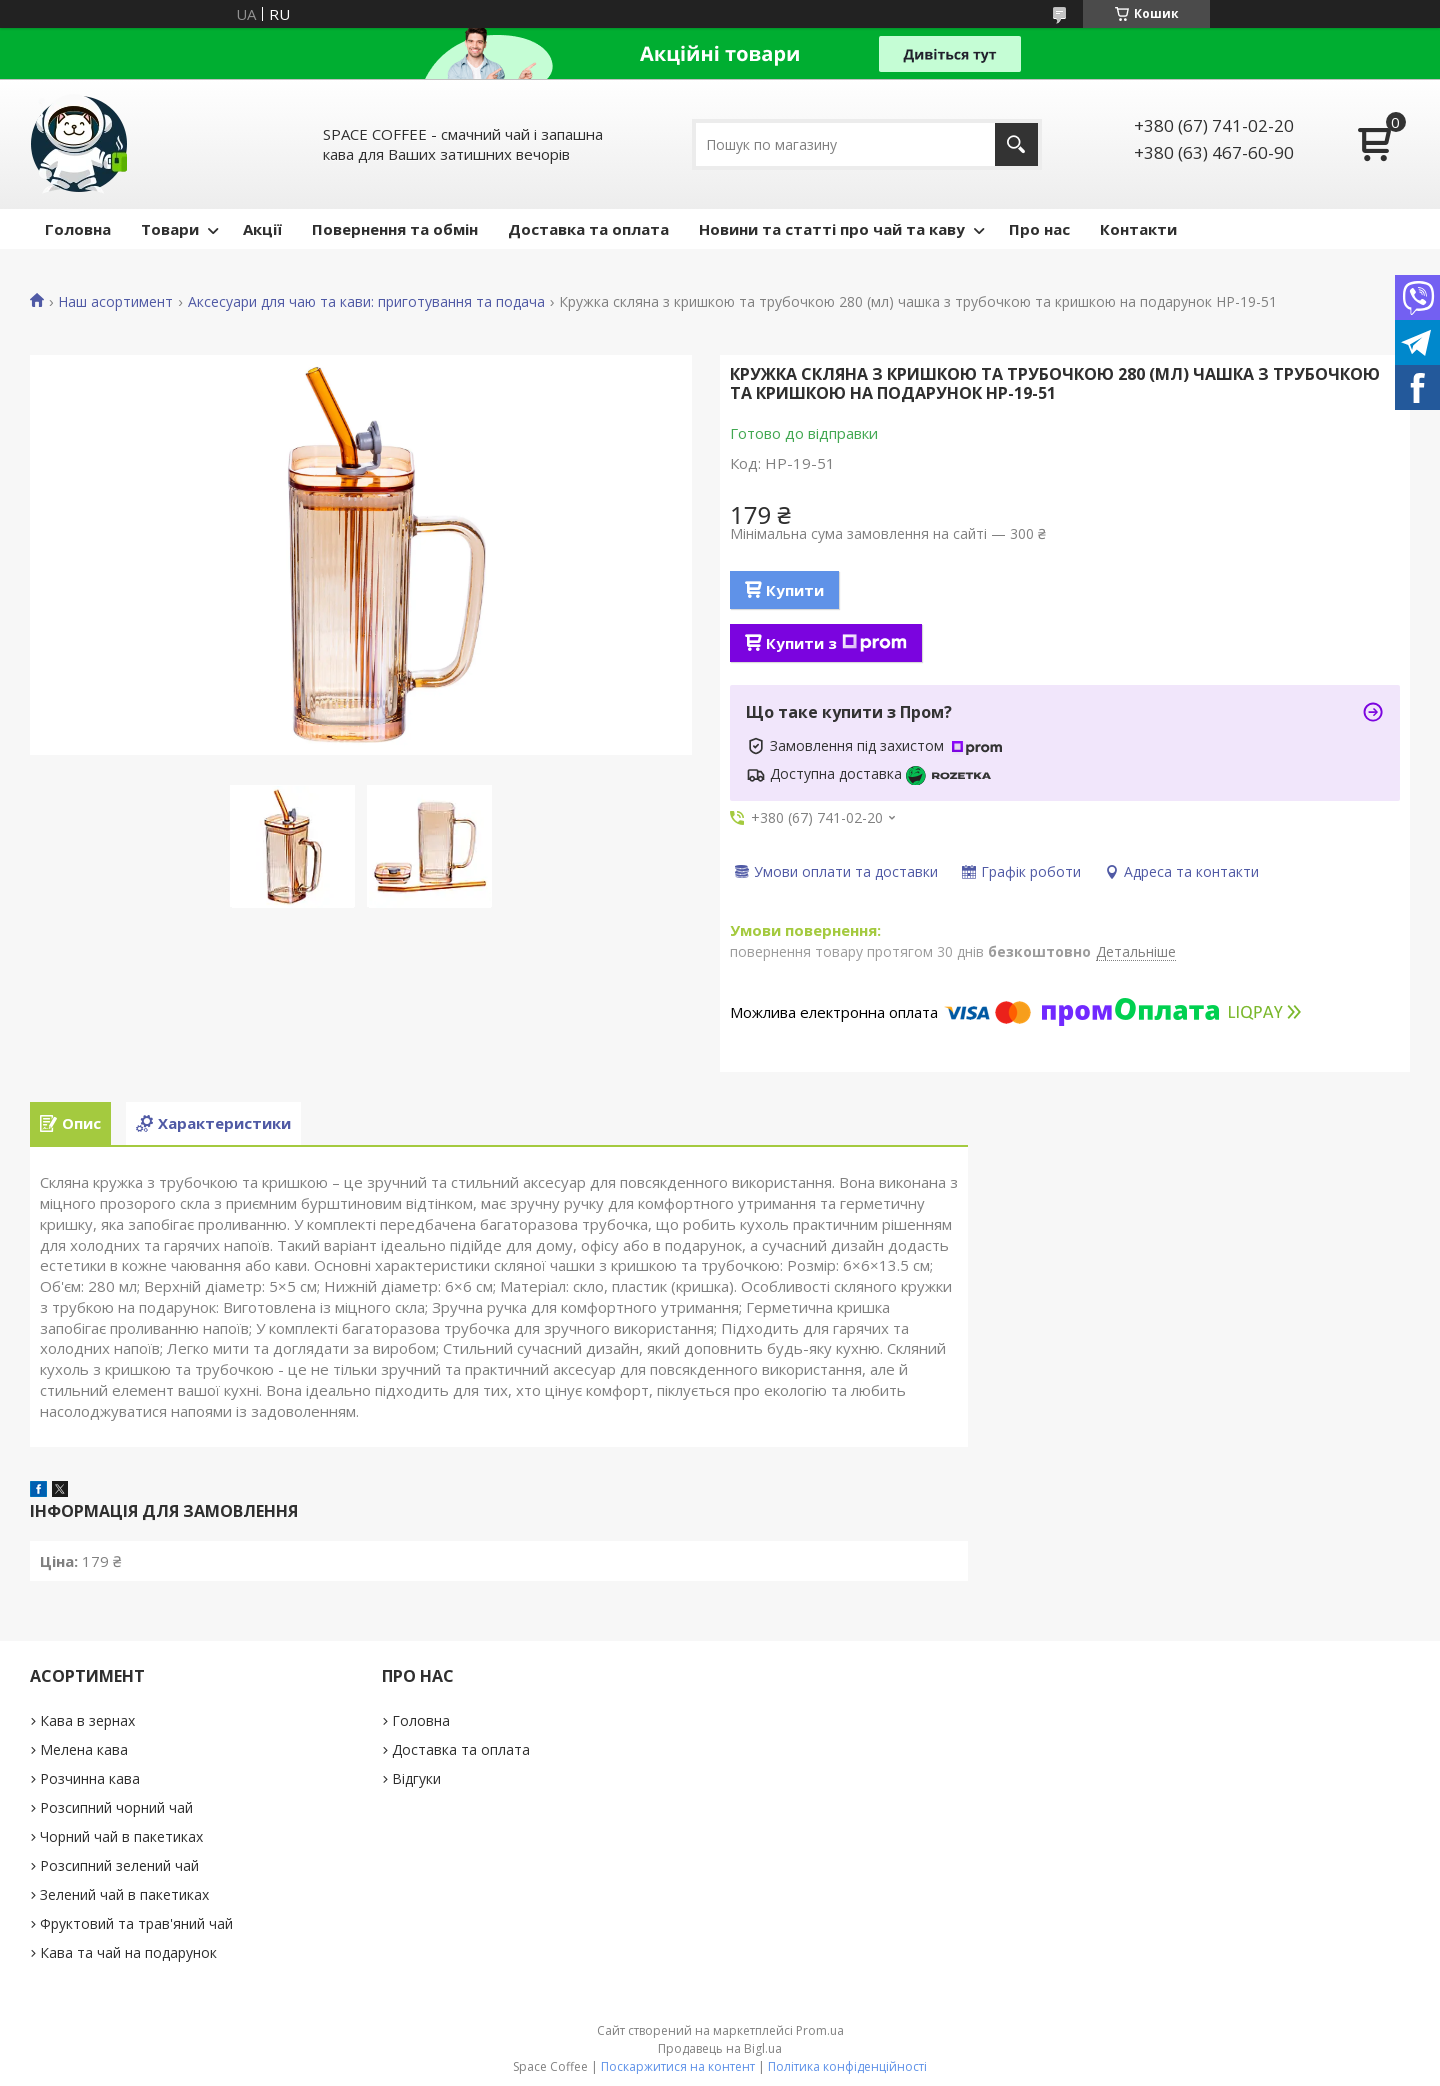  I want to click on Кава в зернах, so click(87, 1720).